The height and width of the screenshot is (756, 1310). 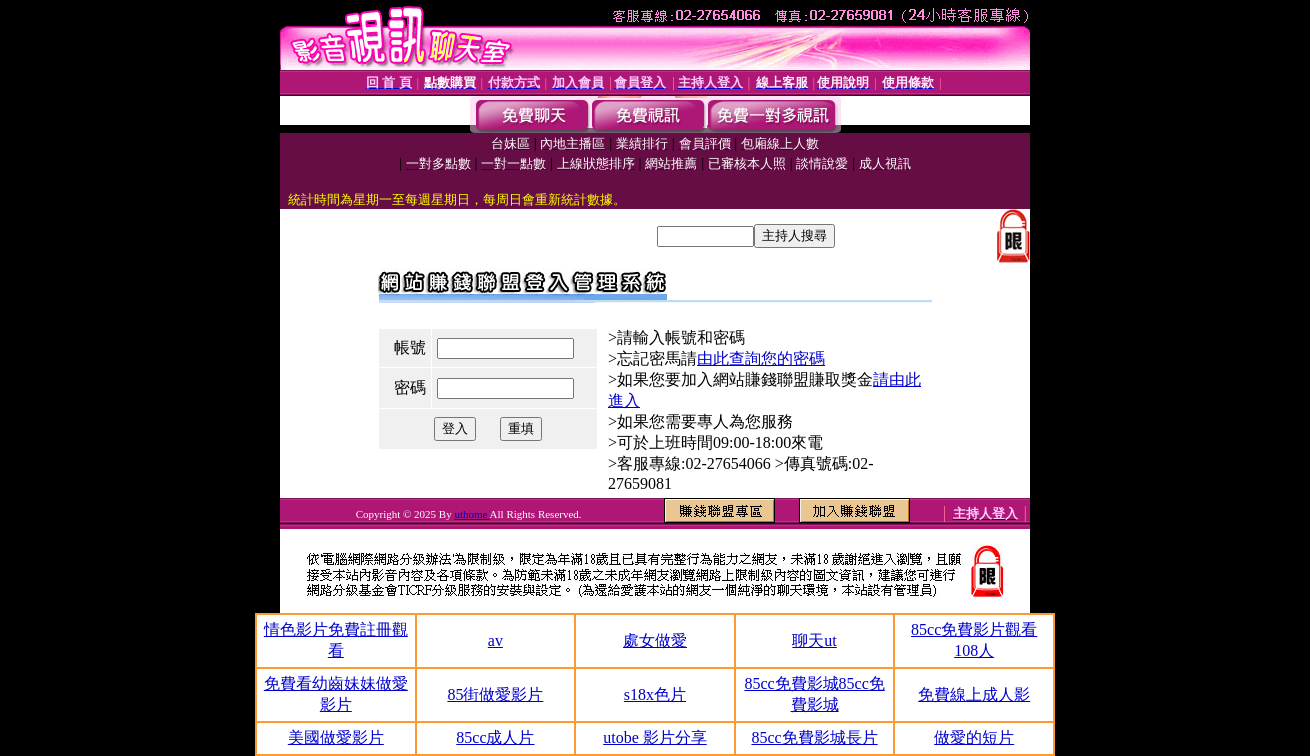 I want to click on 聊天ut, so click(x=814, y=640).